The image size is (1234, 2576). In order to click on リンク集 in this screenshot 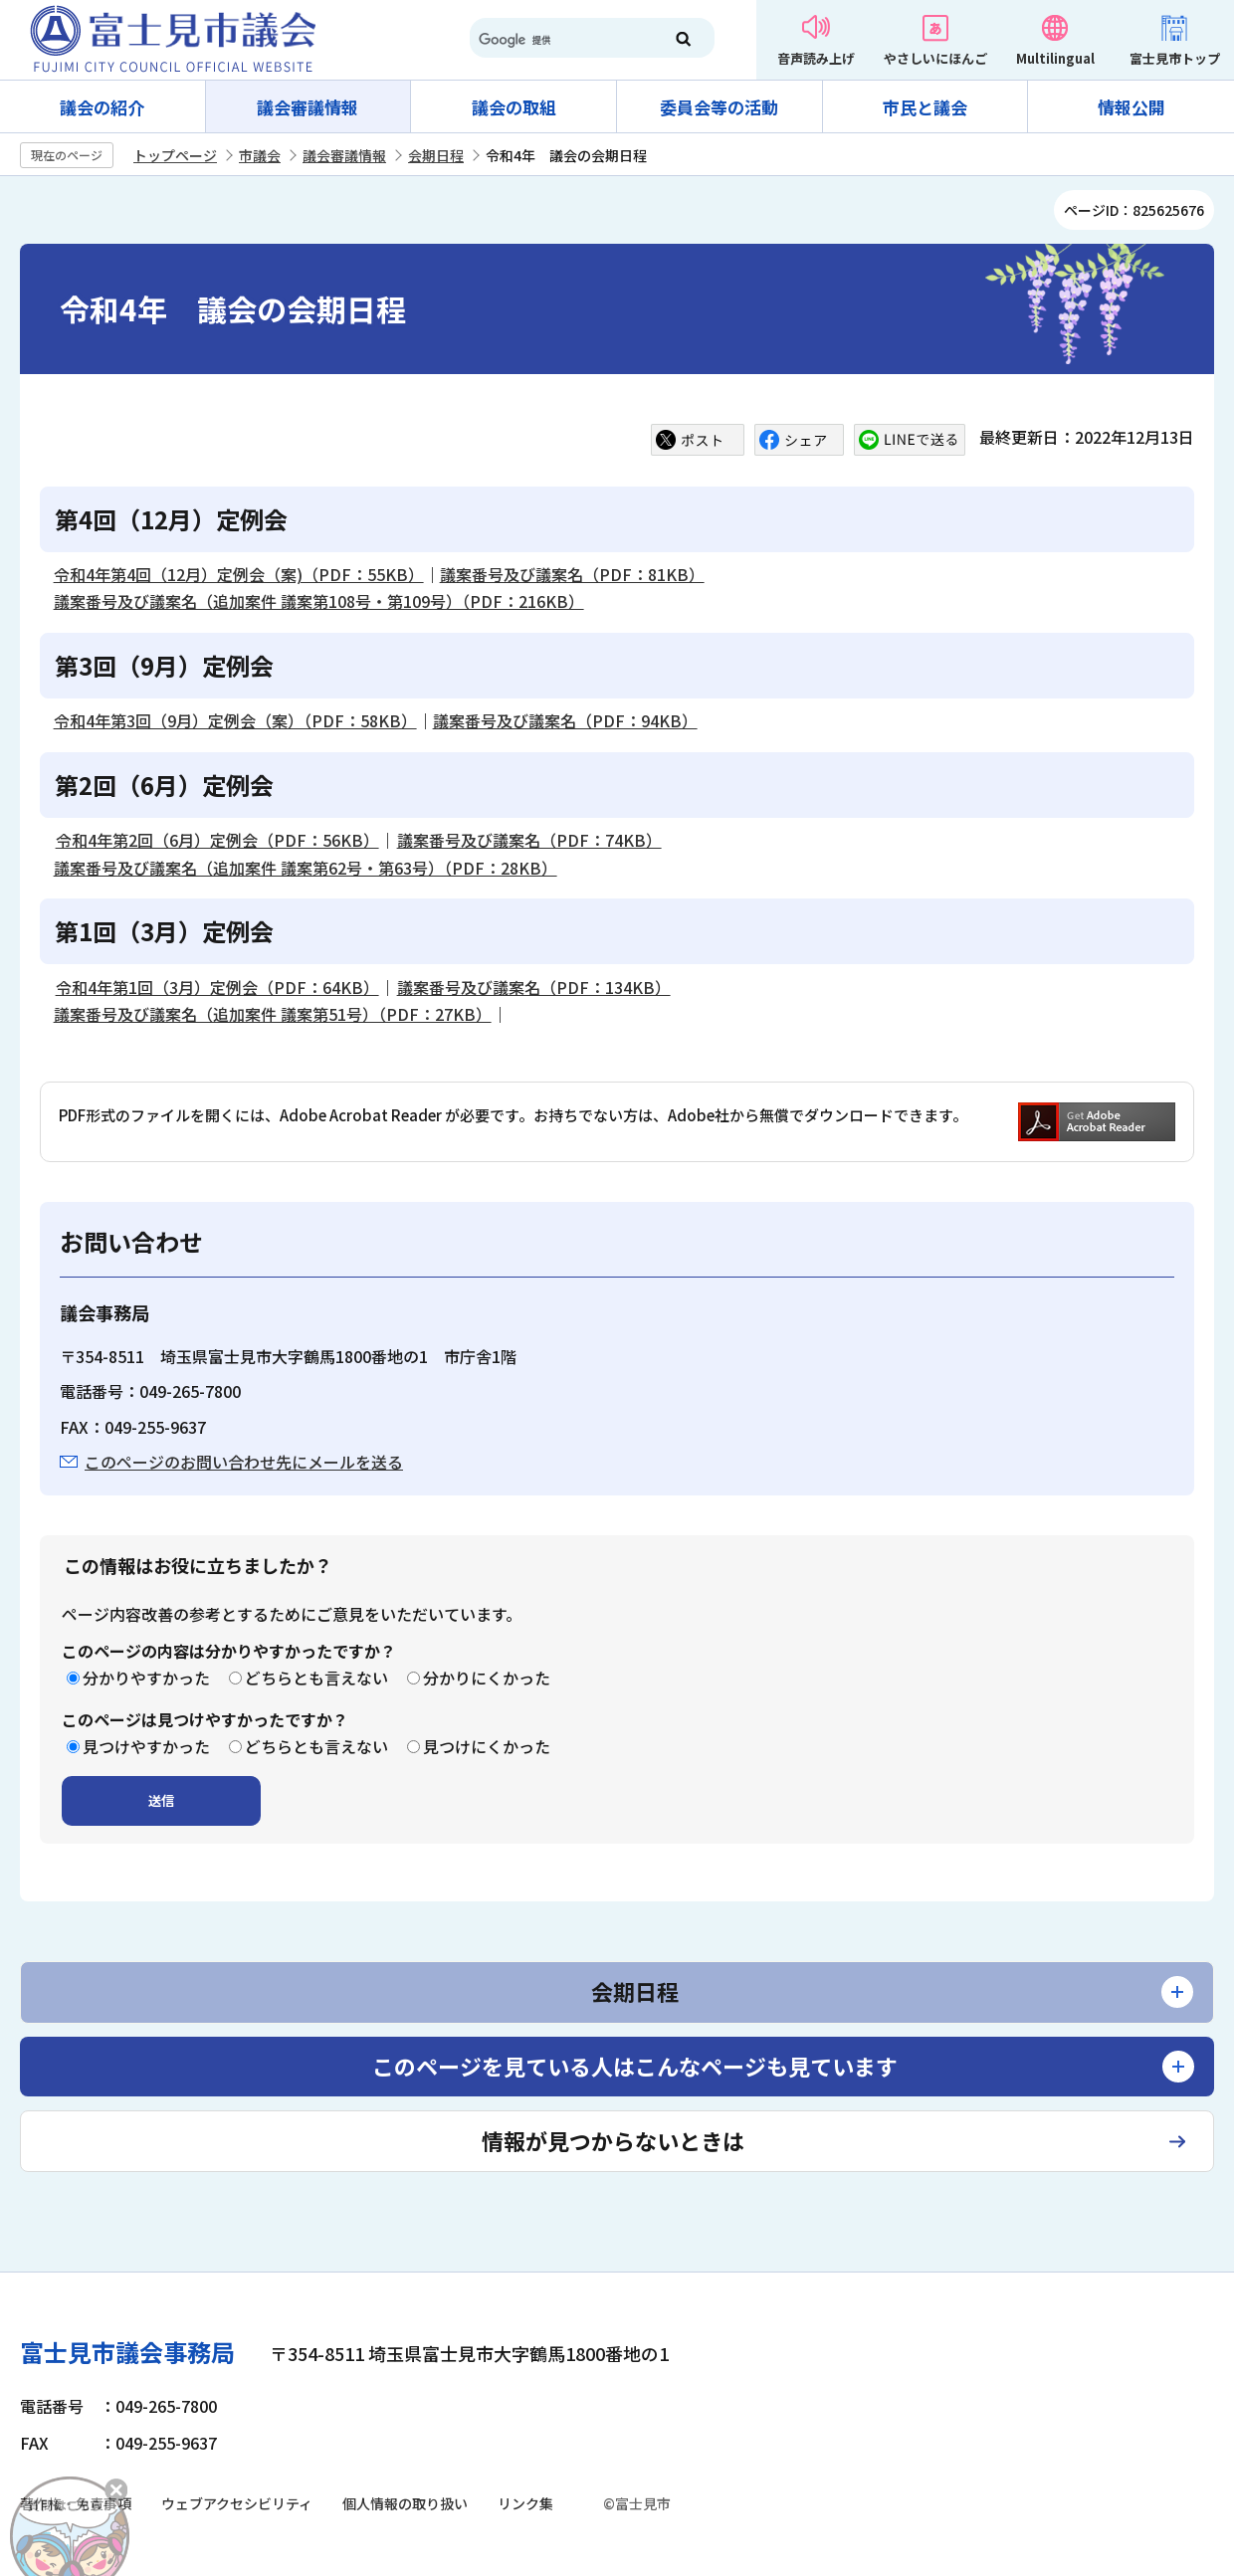, I will do `click(525, 2503)`.